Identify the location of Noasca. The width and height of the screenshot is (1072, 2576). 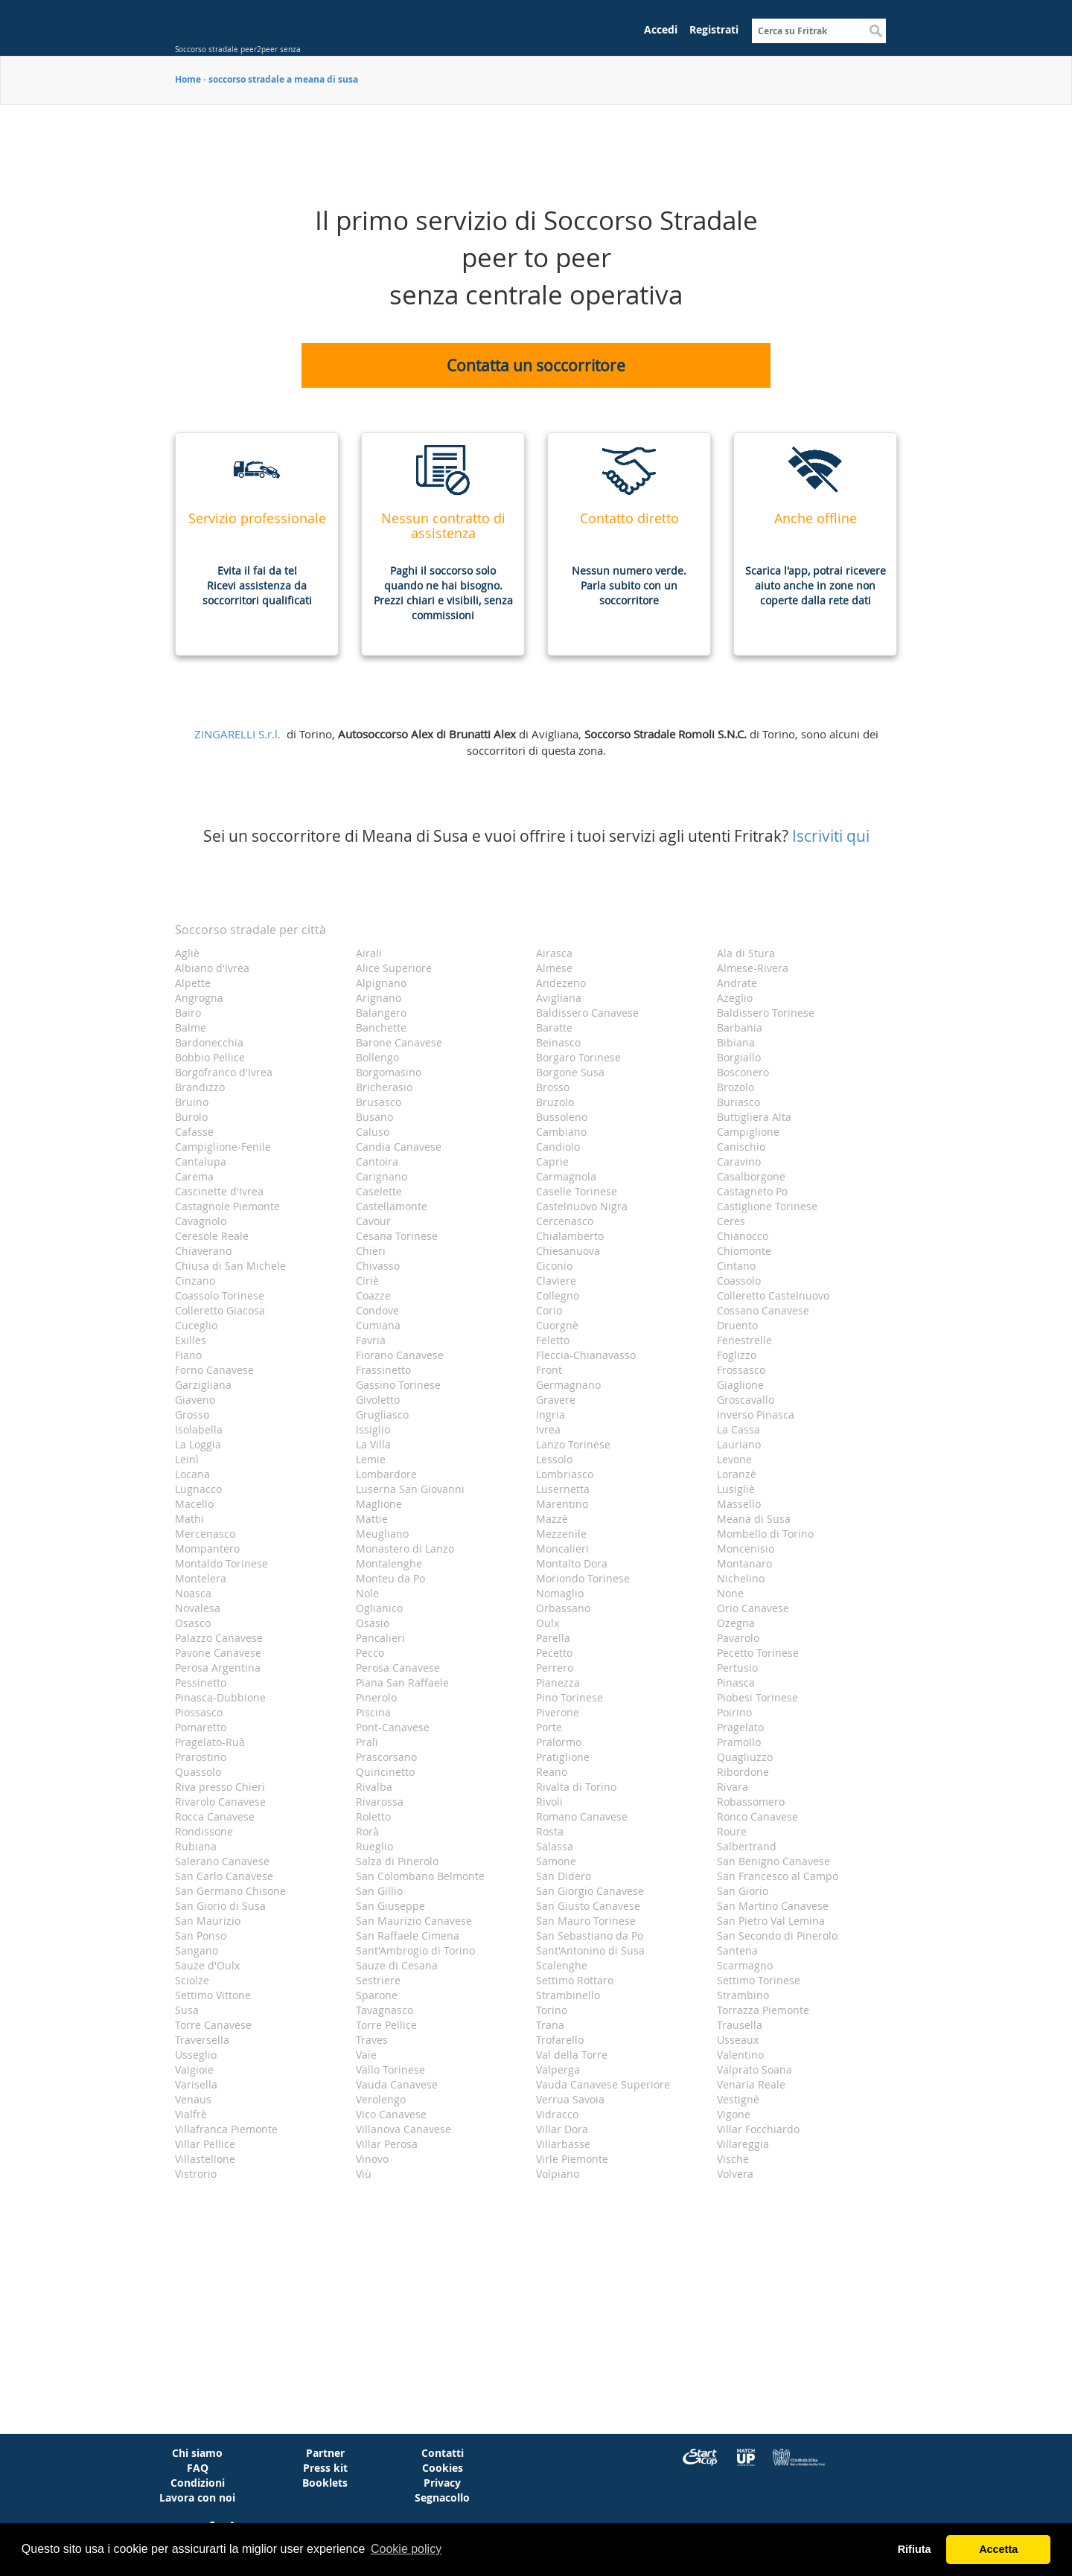
(193, 1593).